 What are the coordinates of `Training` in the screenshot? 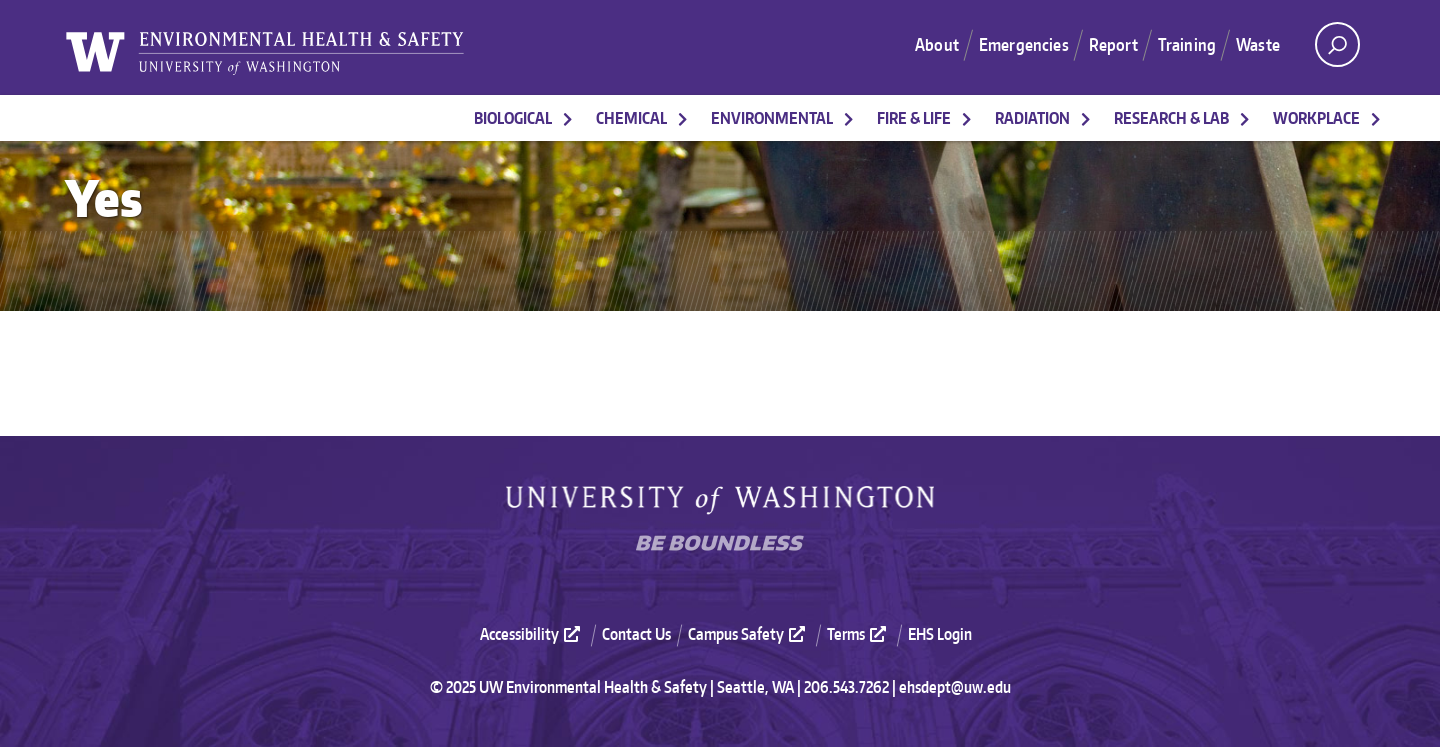 It's located at (1187, 44).